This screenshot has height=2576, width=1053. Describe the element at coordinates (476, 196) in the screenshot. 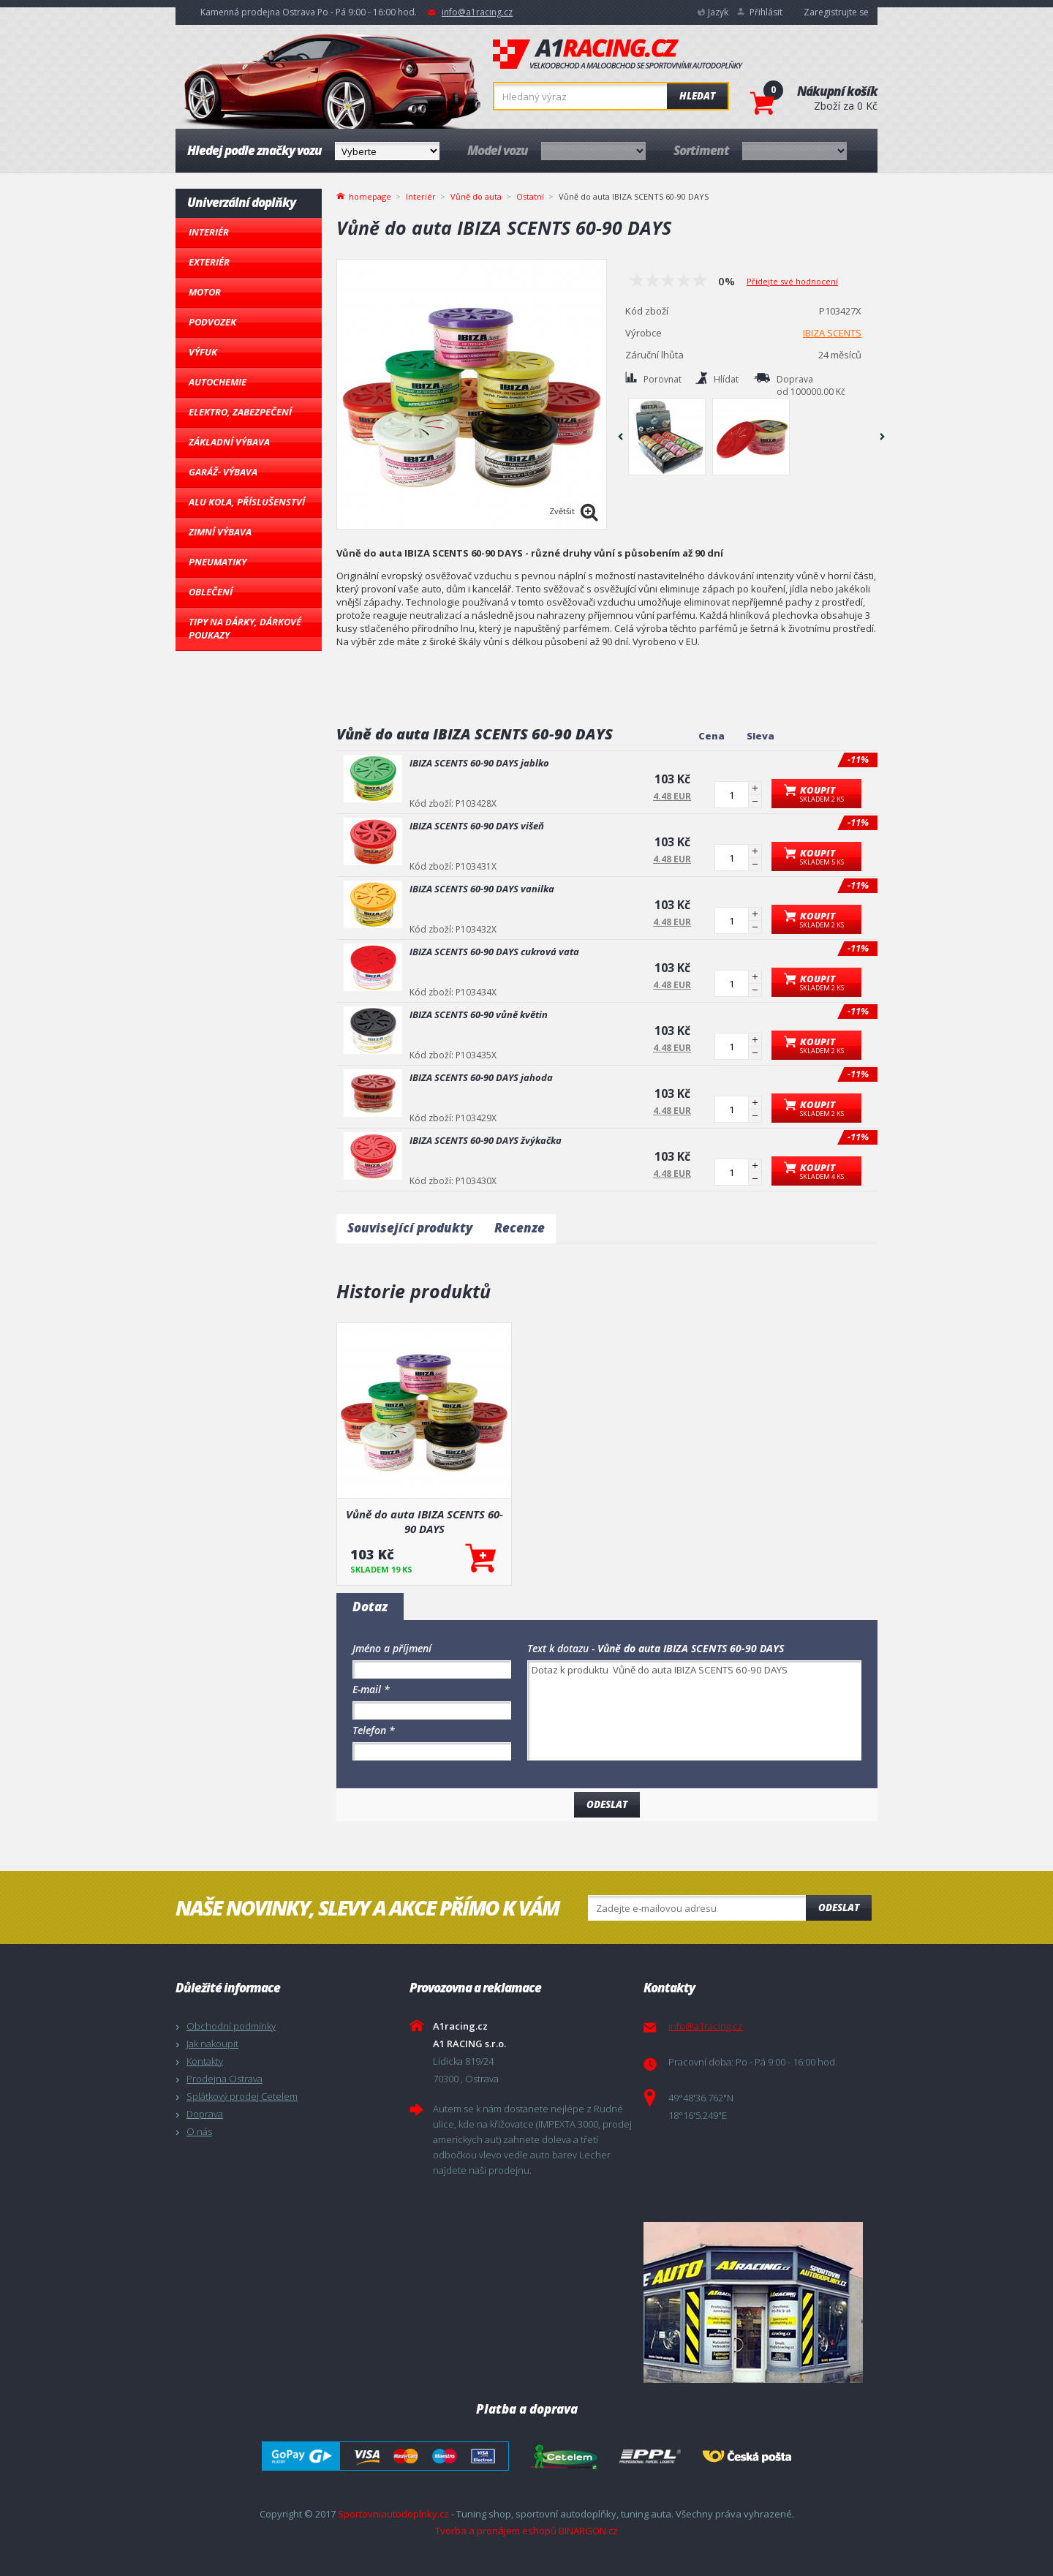

I see `Vůně do auta` at that location.